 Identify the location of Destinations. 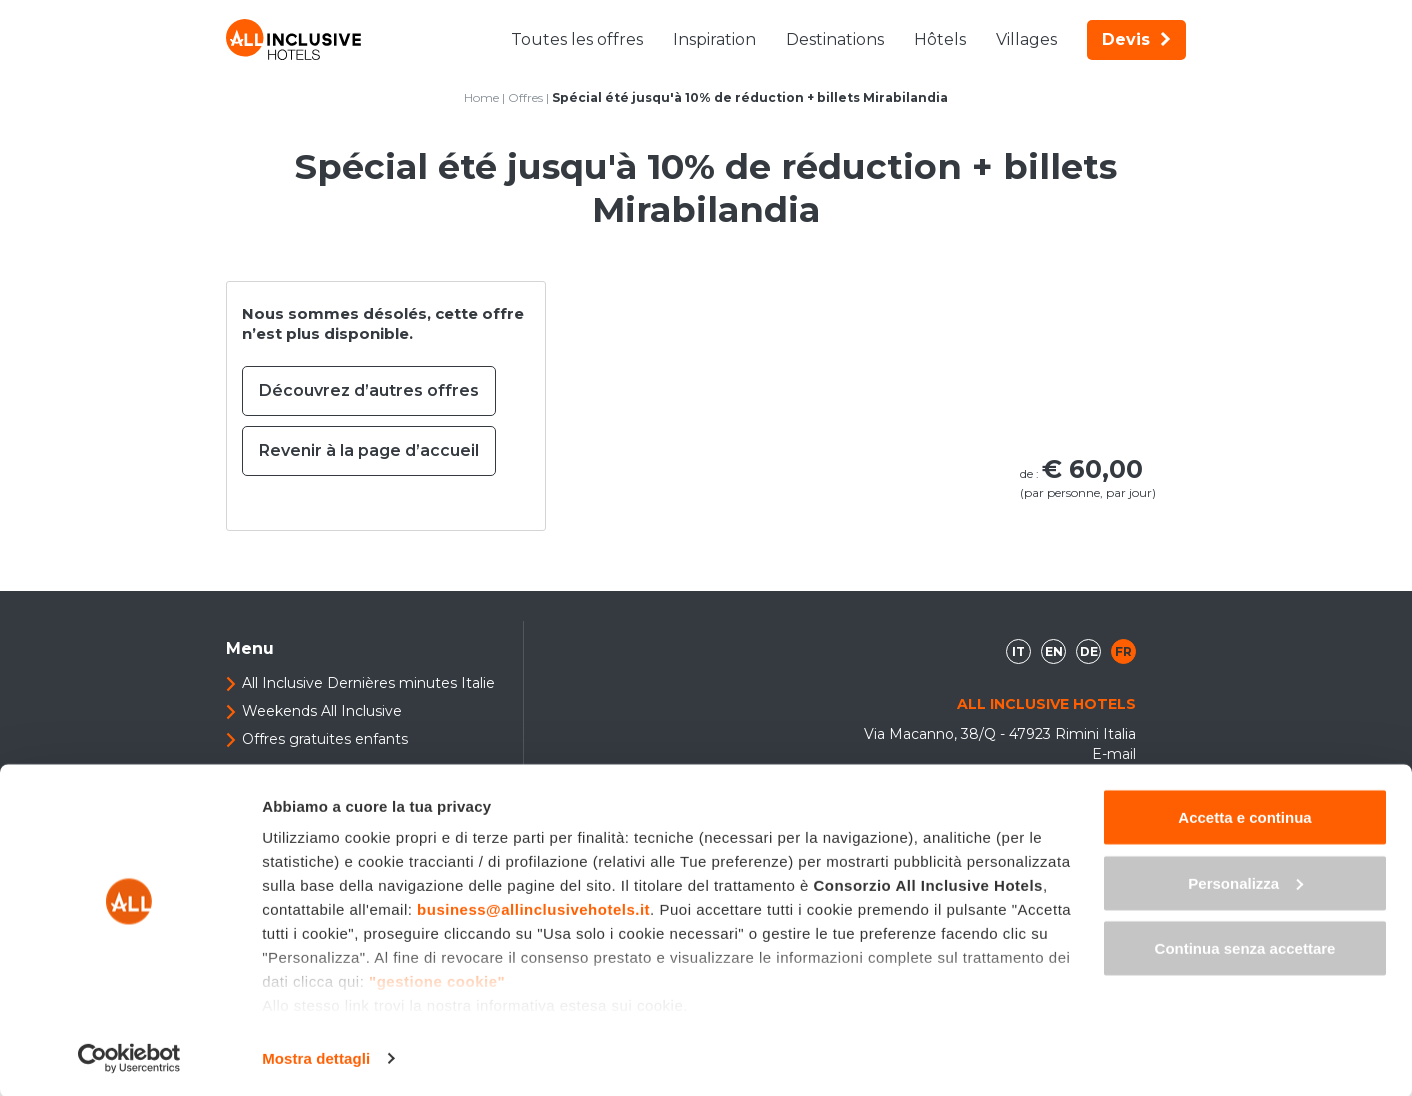
(835, 39).